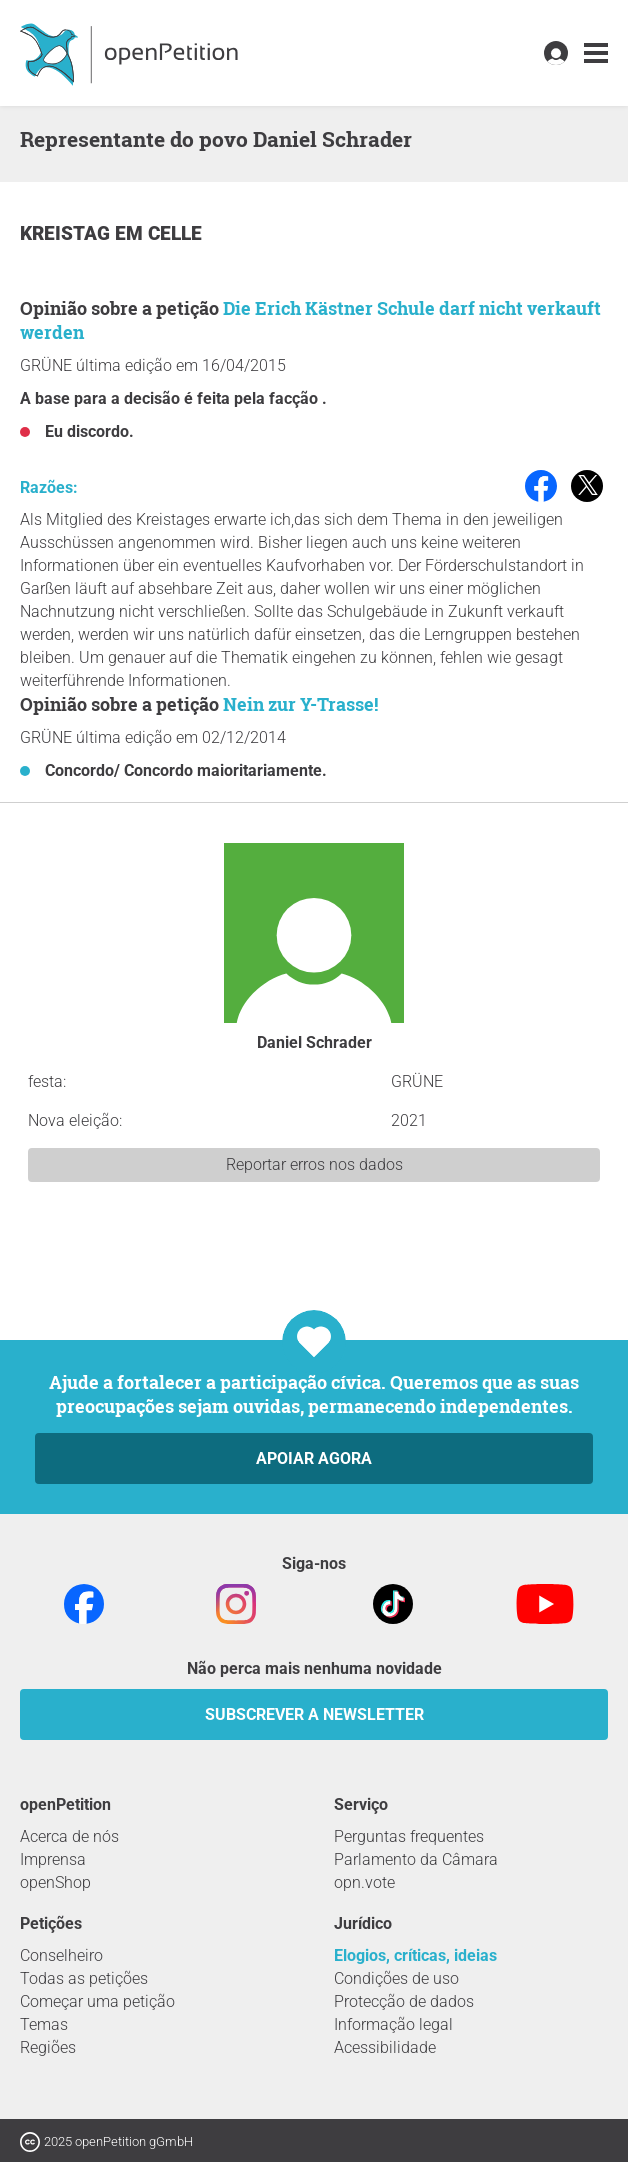 This screenshot has height=2162, width=628. I want to click on Elogios, críticas, ideias, so click(415, 1955).